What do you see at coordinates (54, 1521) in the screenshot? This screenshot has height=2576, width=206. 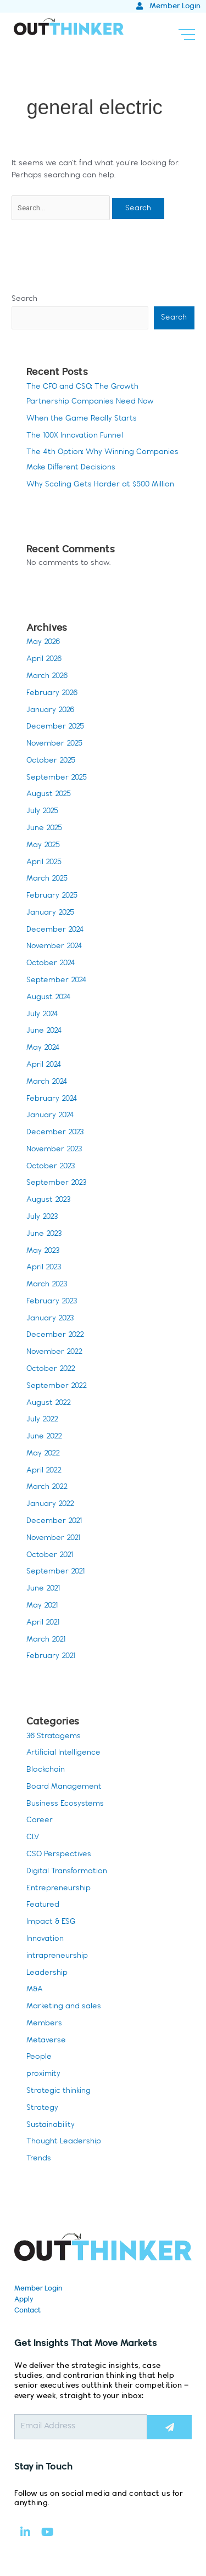 I see `December 2021` at bounding box center [54, 1521].